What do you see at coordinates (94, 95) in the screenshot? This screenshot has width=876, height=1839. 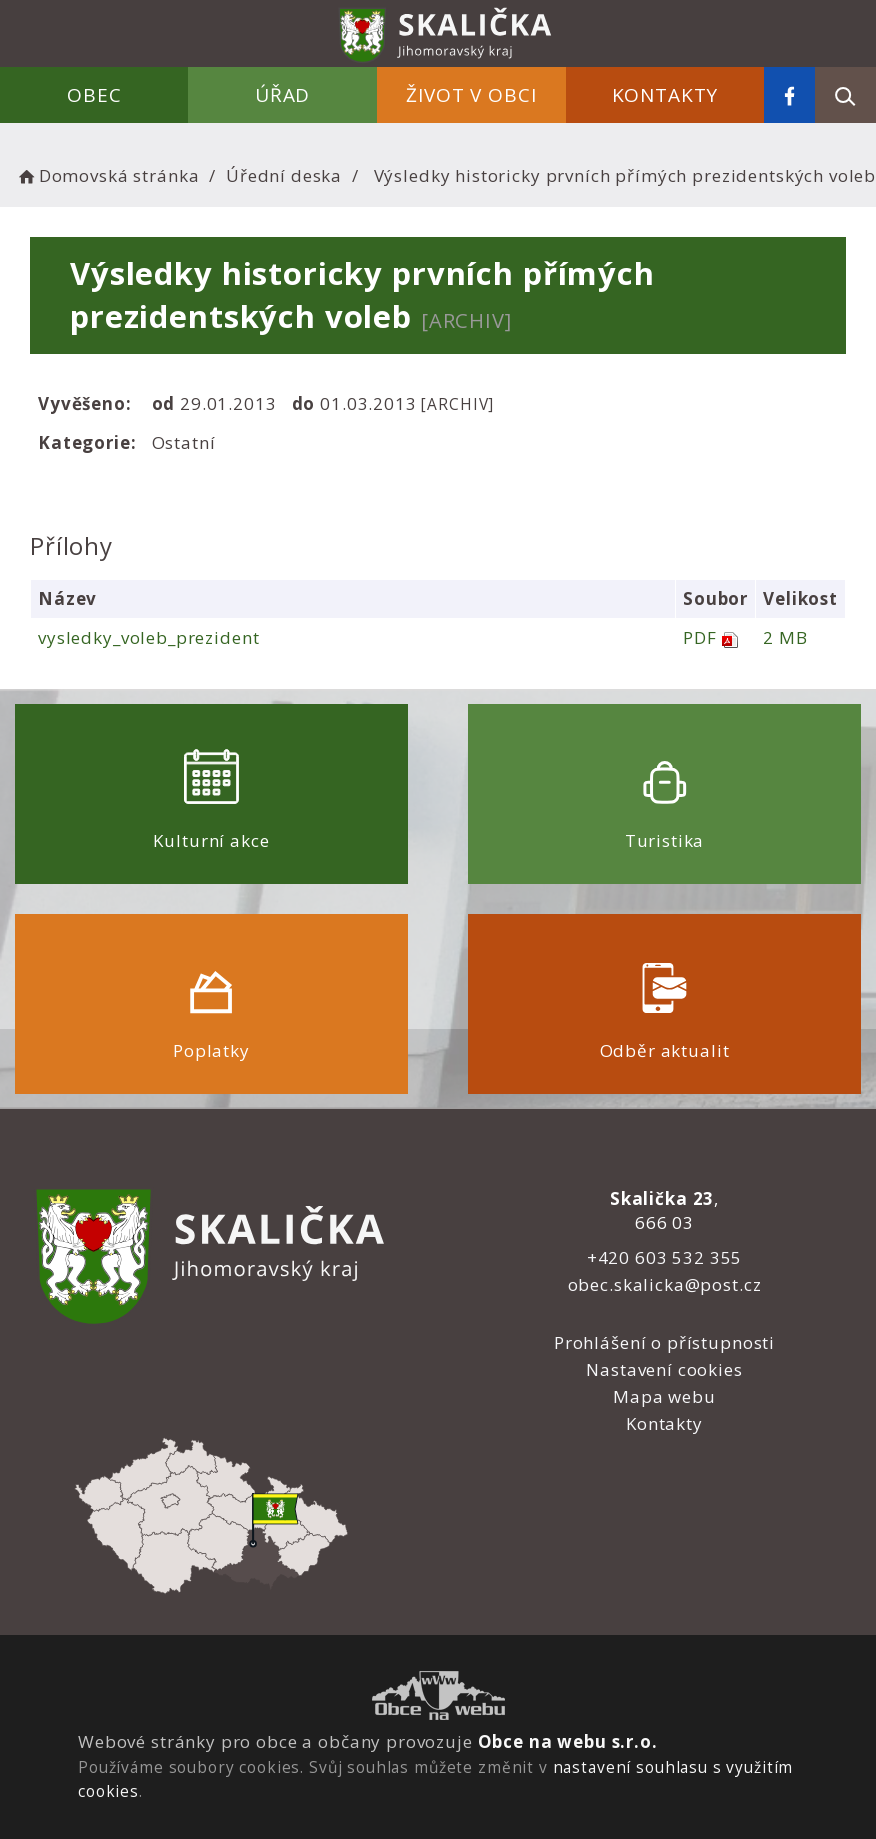 I see `Obec` at bounding box center [94, 95].